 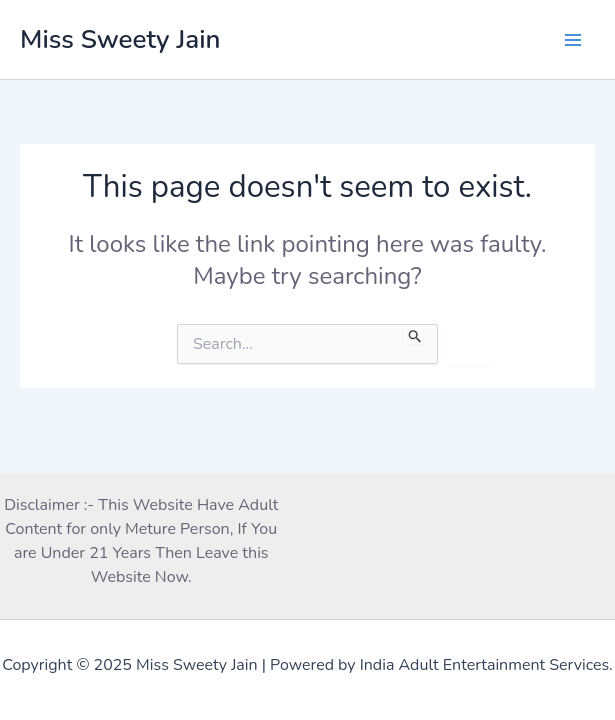 I want to click on [Search Submit], so click(x=415, y=334).